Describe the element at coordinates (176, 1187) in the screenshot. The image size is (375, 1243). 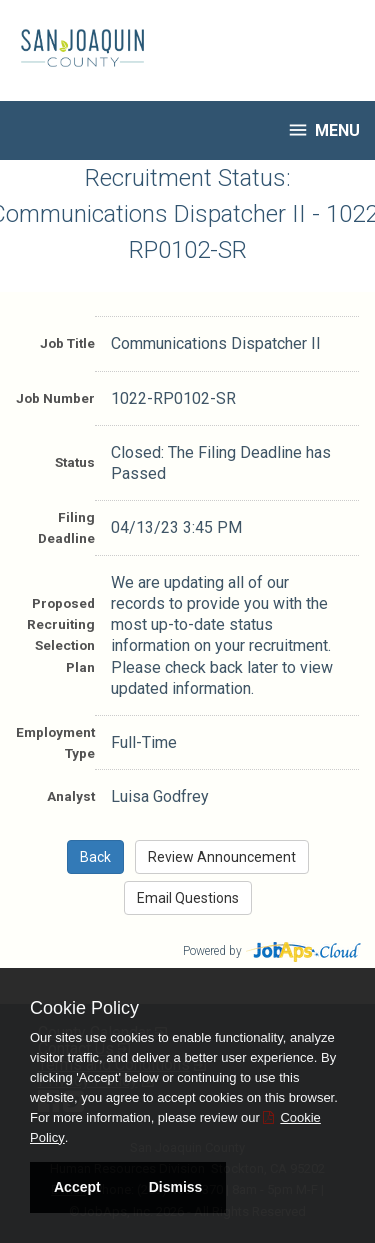
I see `Dismiss` at that location.